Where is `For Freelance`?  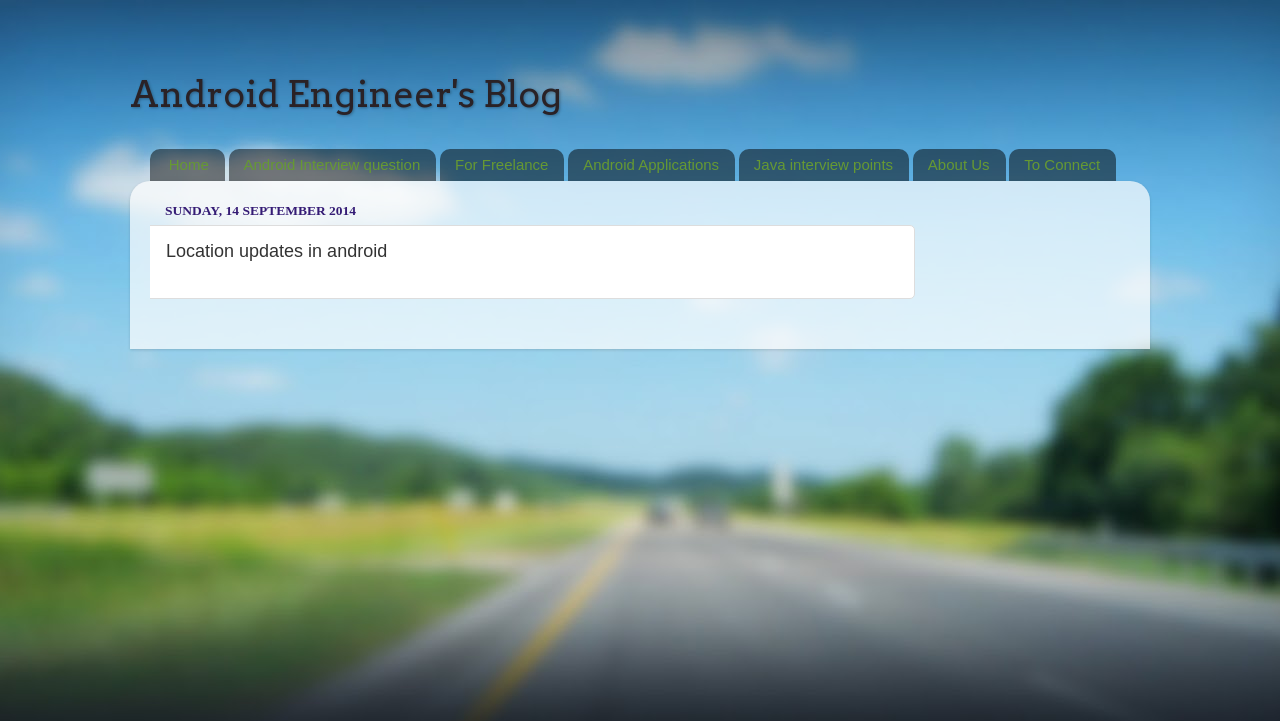
For Freelance is located at coordinates (501, 164).